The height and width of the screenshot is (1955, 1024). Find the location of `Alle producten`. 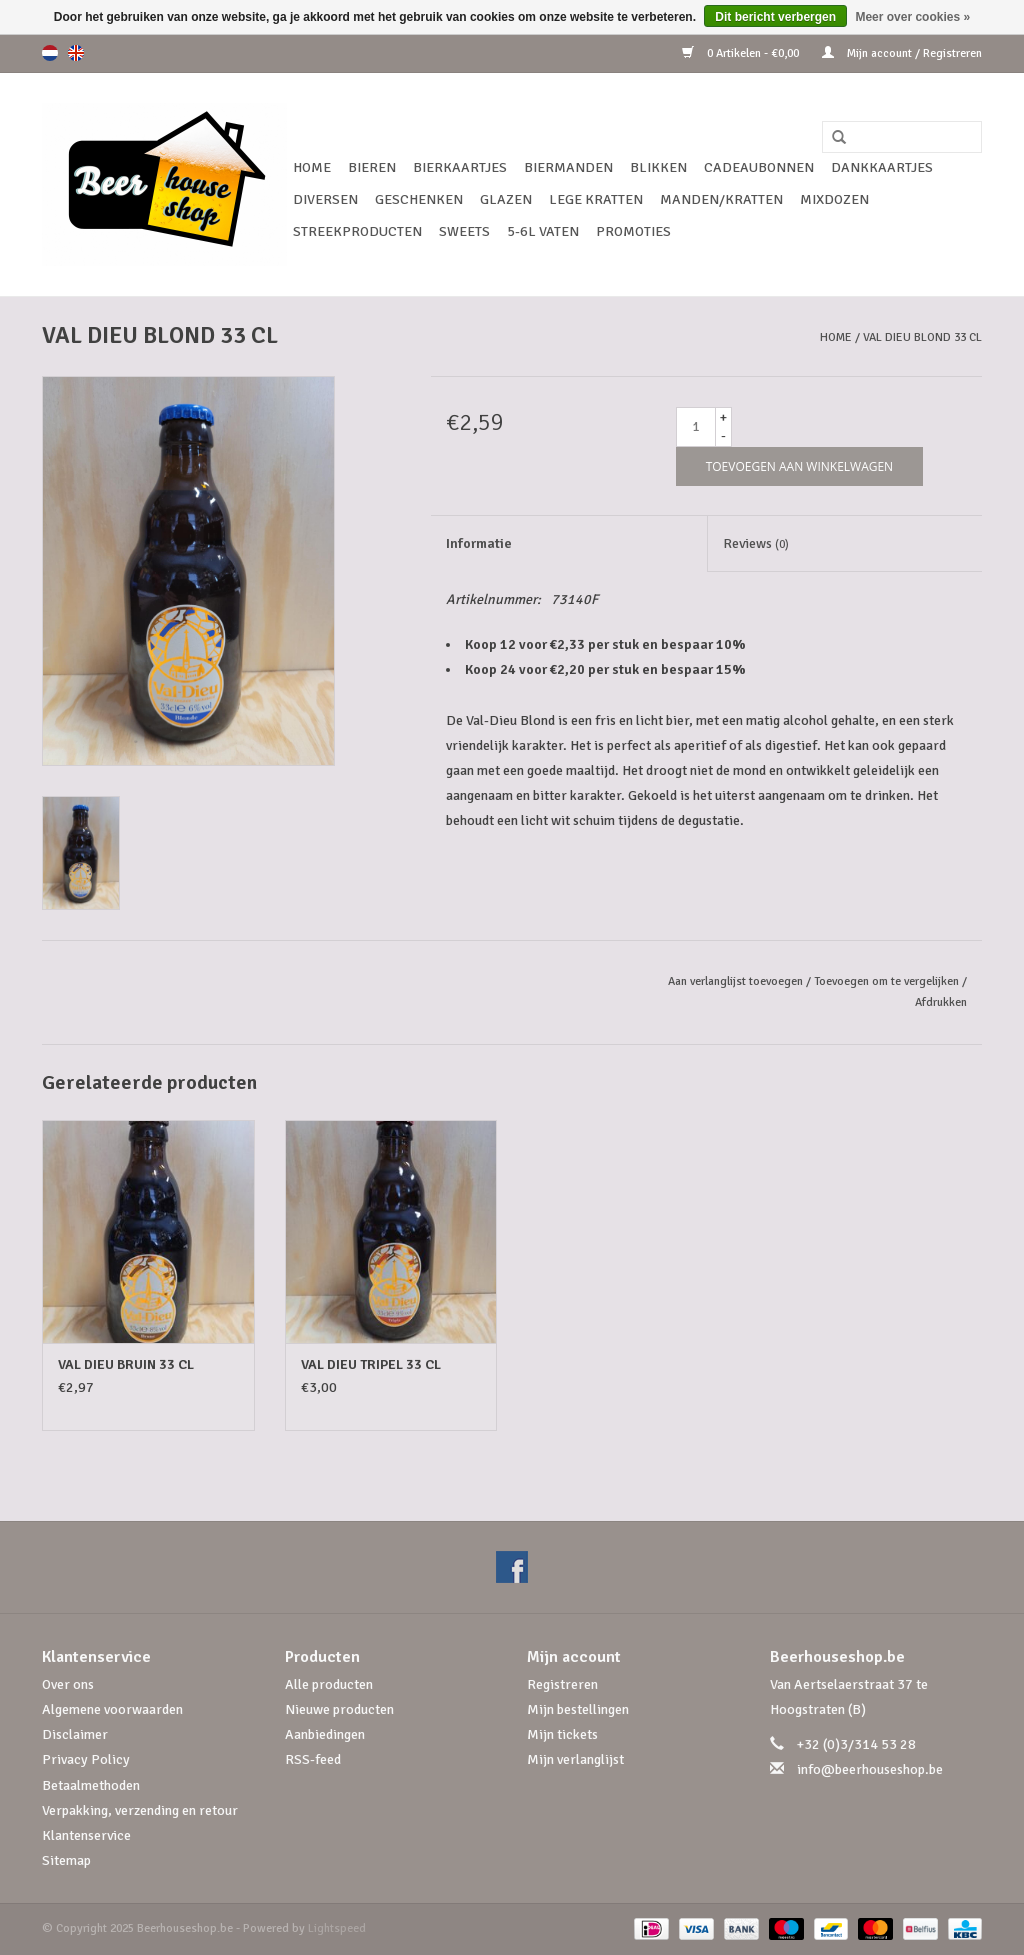

Alle producten is located at coordinates (329, 1684).